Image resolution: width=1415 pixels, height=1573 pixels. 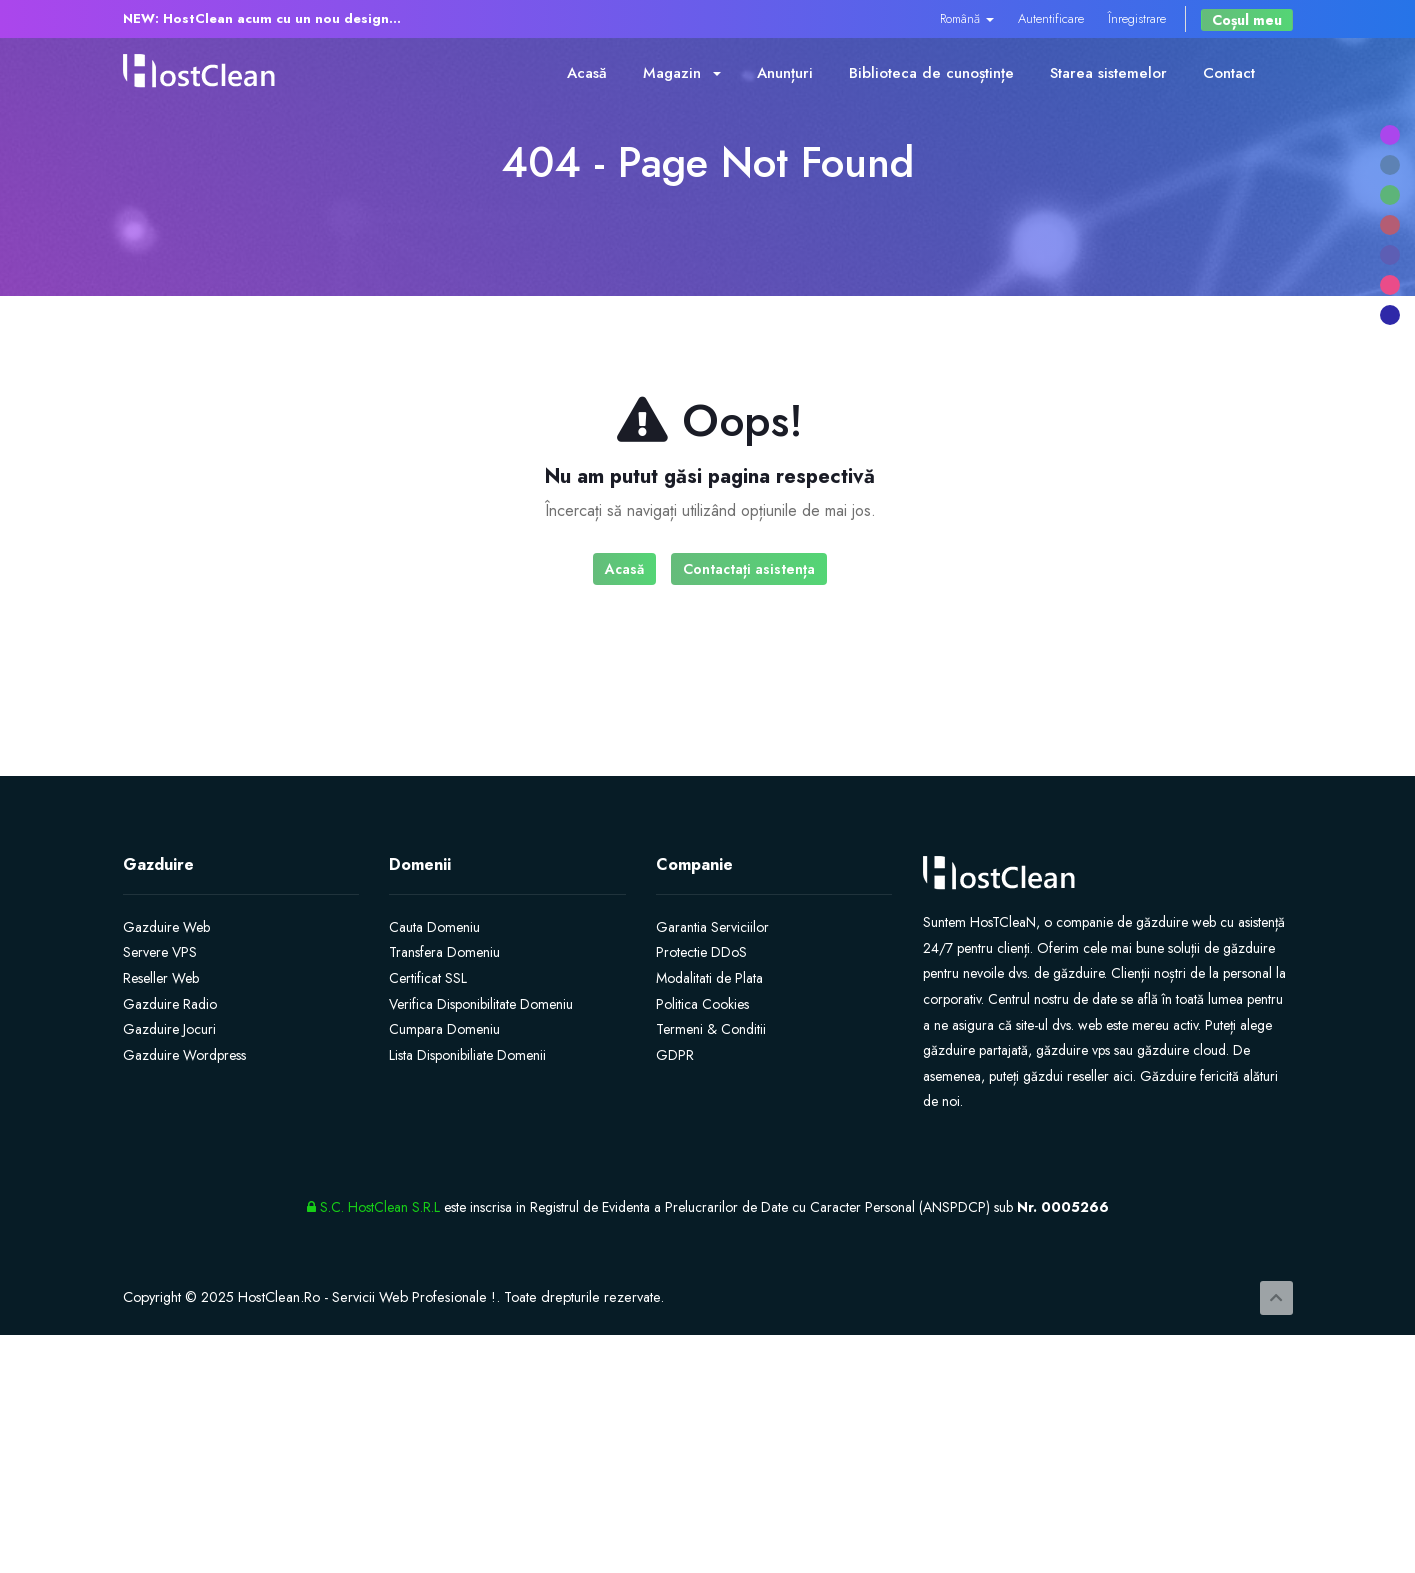 I want to click on Garantia Serviciilor, so click(x=712, y=927).